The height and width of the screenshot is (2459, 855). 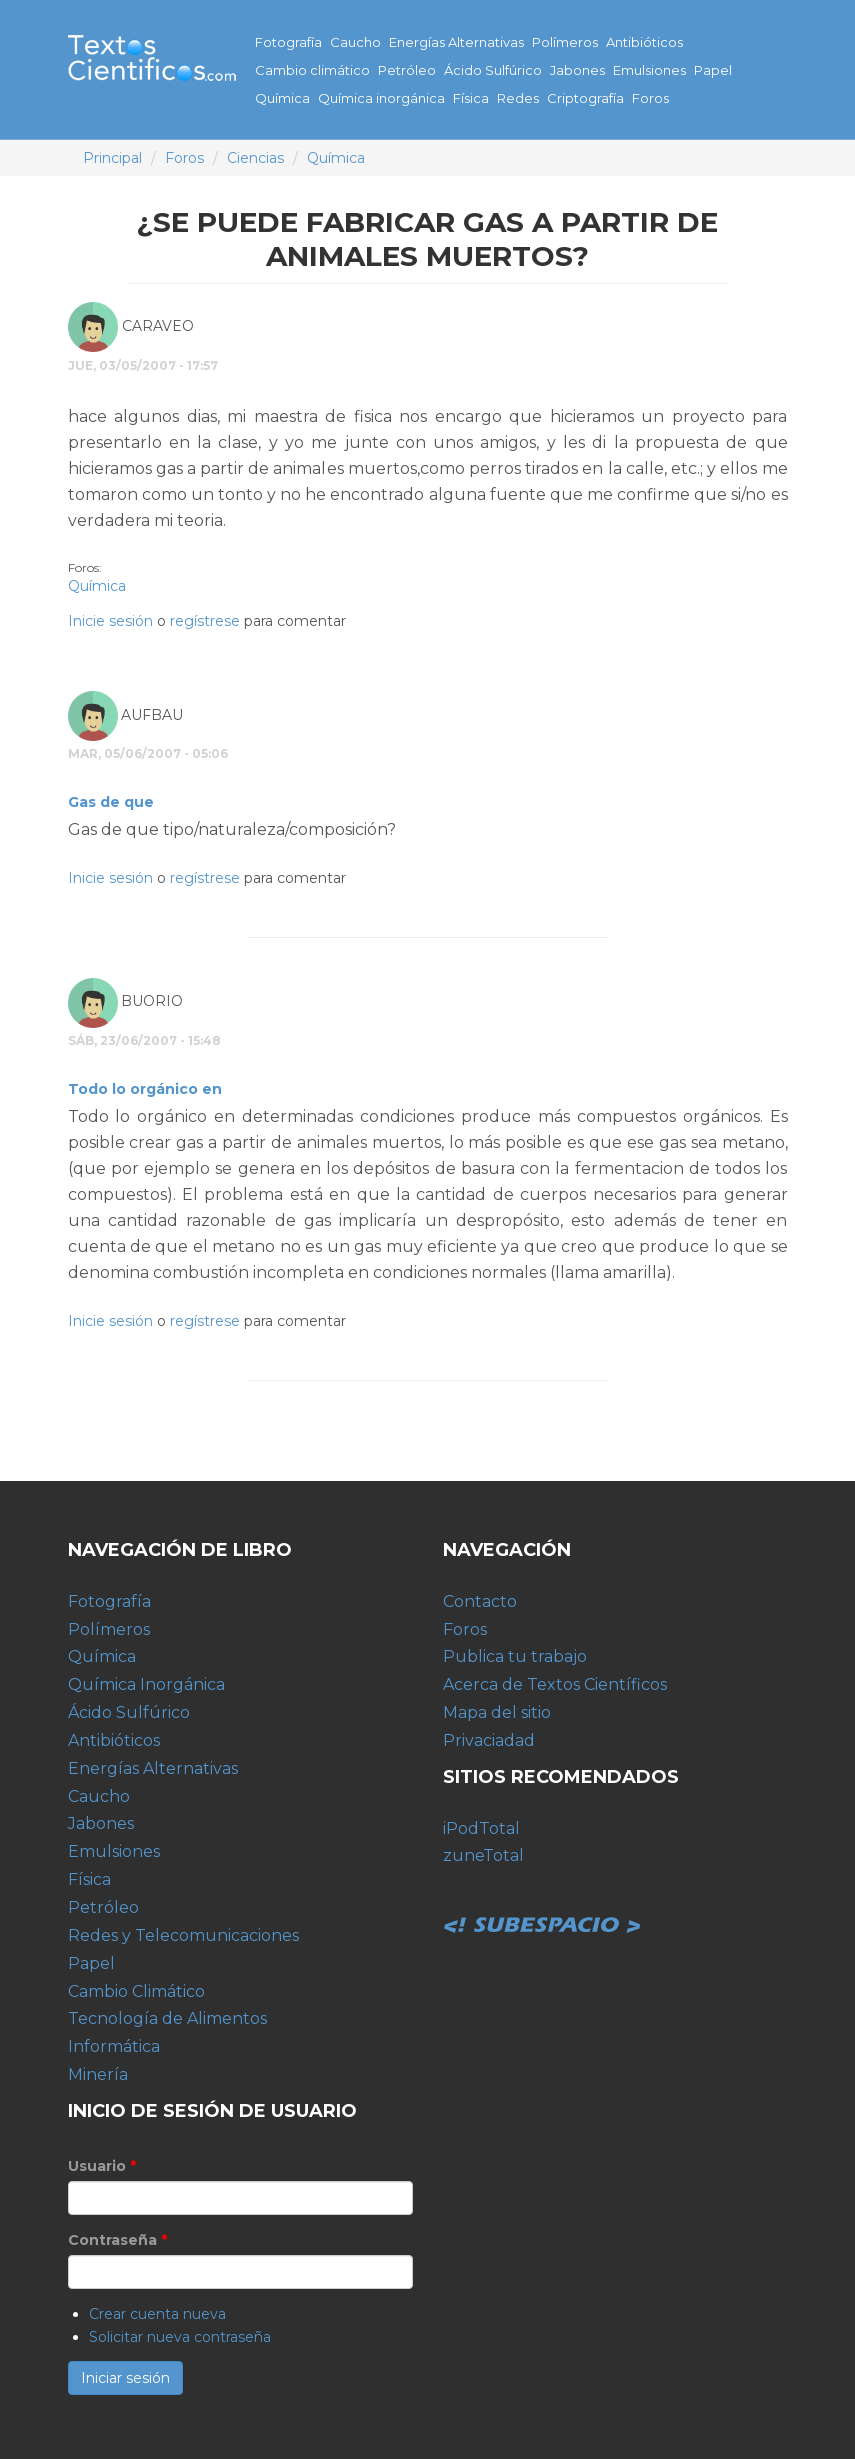 I want to click on Mapa del sitio, so click(x=497, y=1712).